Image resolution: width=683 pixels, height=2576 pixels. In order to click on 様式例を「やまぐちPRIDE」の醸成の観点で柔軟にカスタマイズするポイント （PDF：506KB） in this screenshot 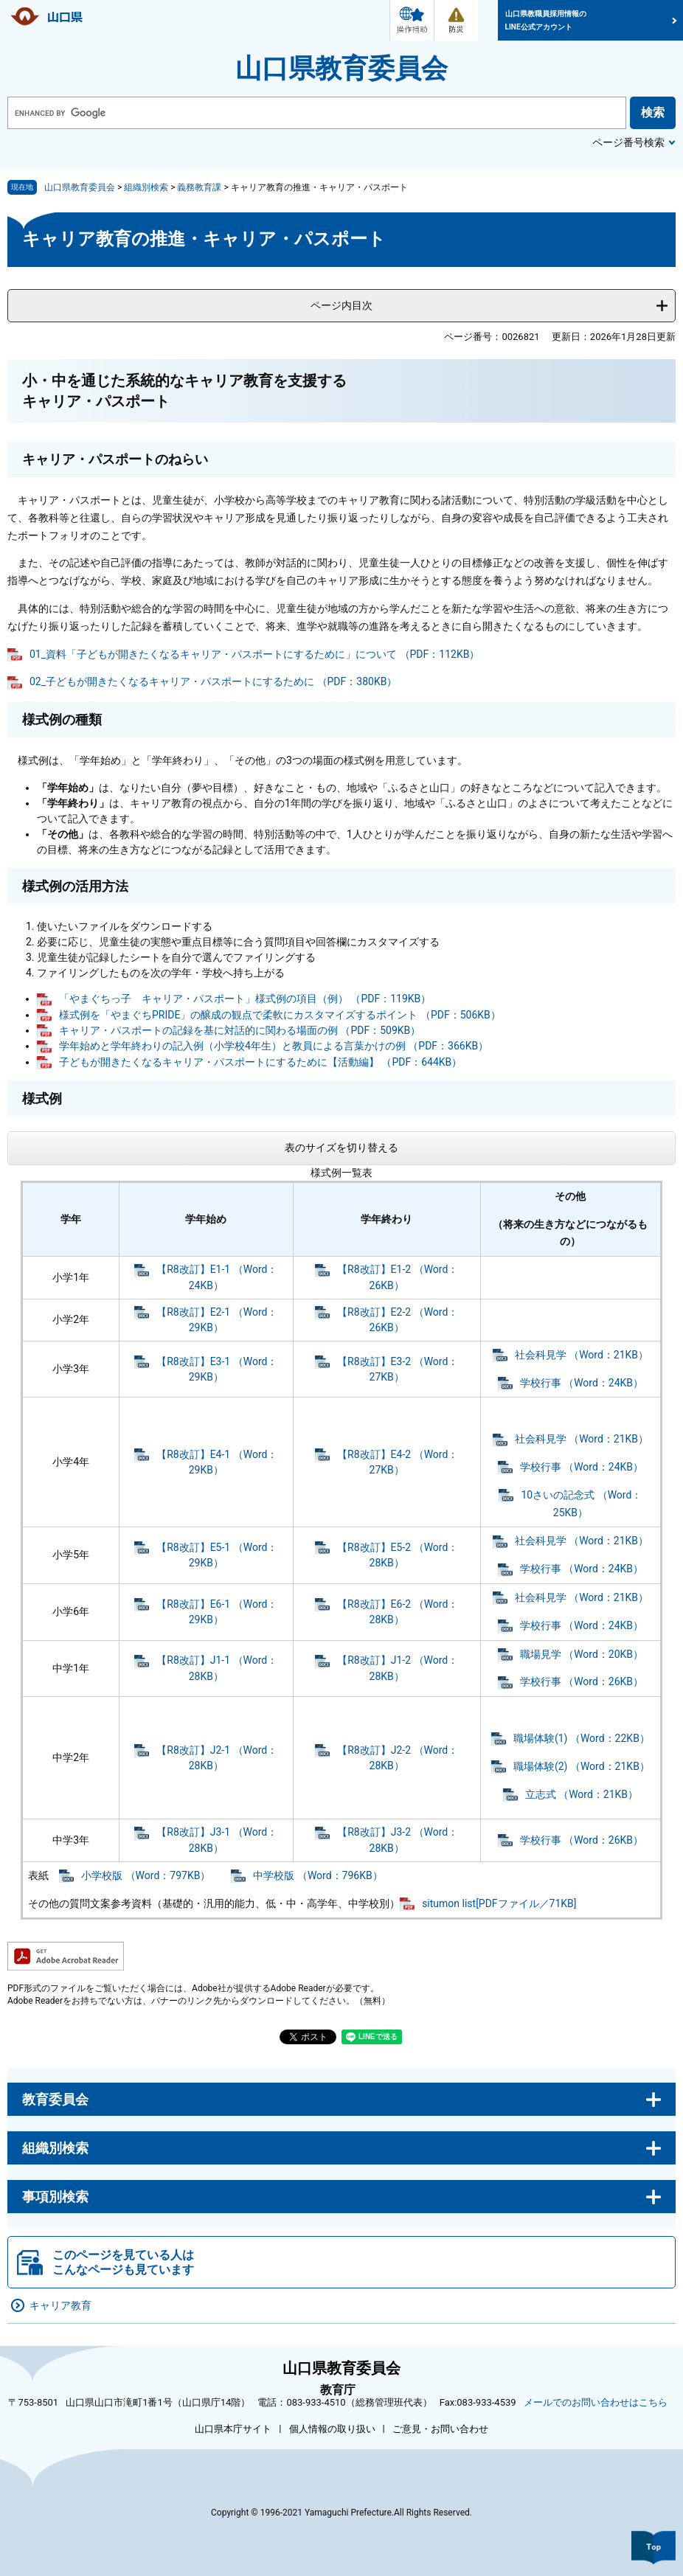, I will do `click(280, 1015)`.